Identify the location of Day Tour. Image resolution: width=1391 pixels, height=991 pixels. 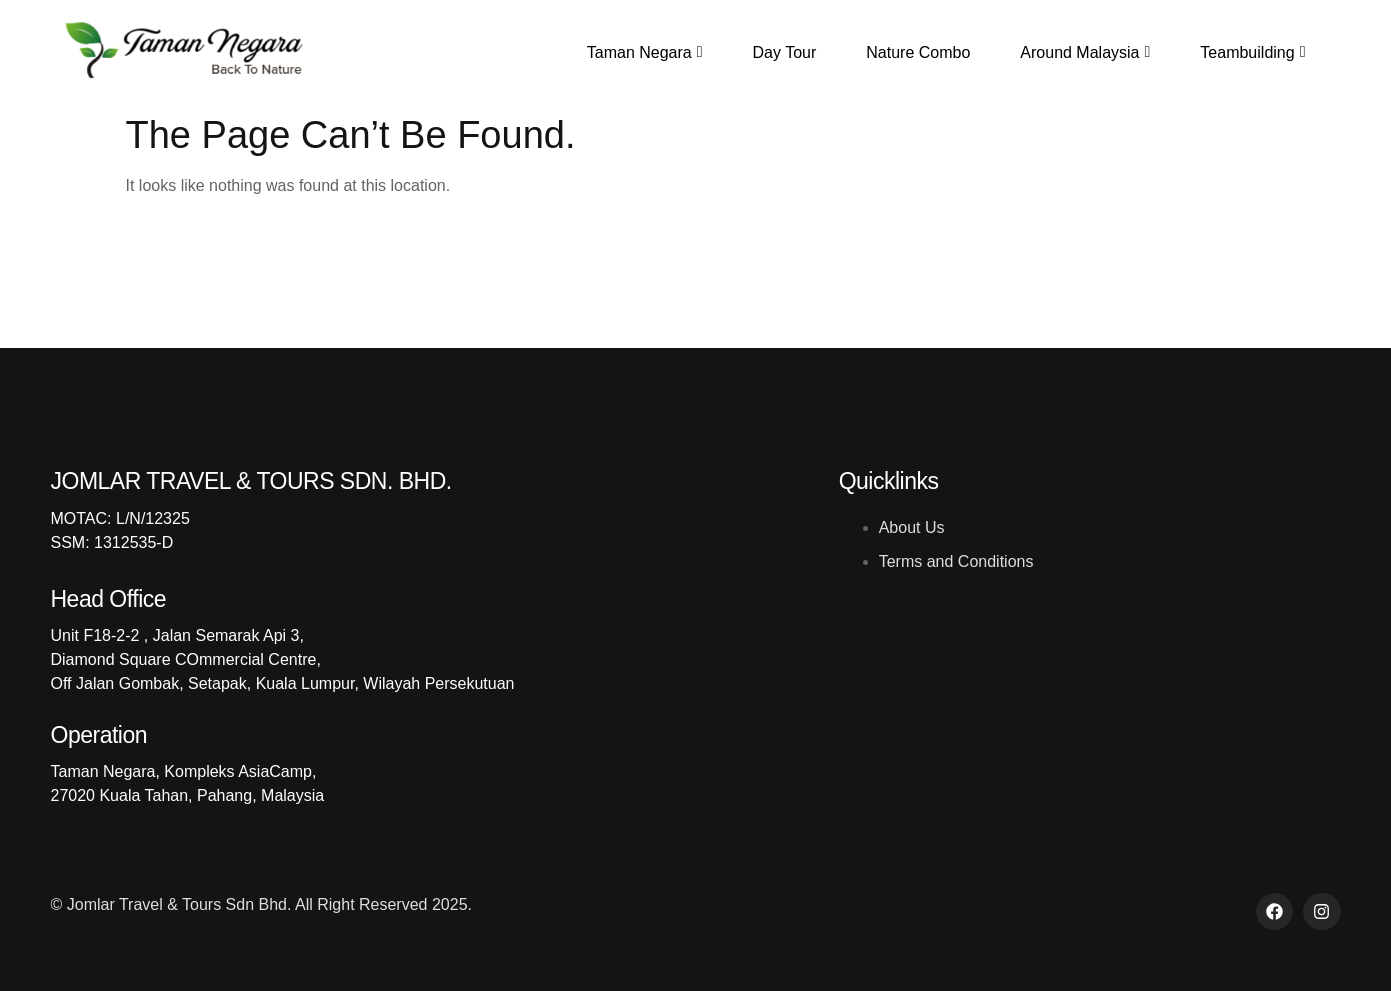
(785, 52).